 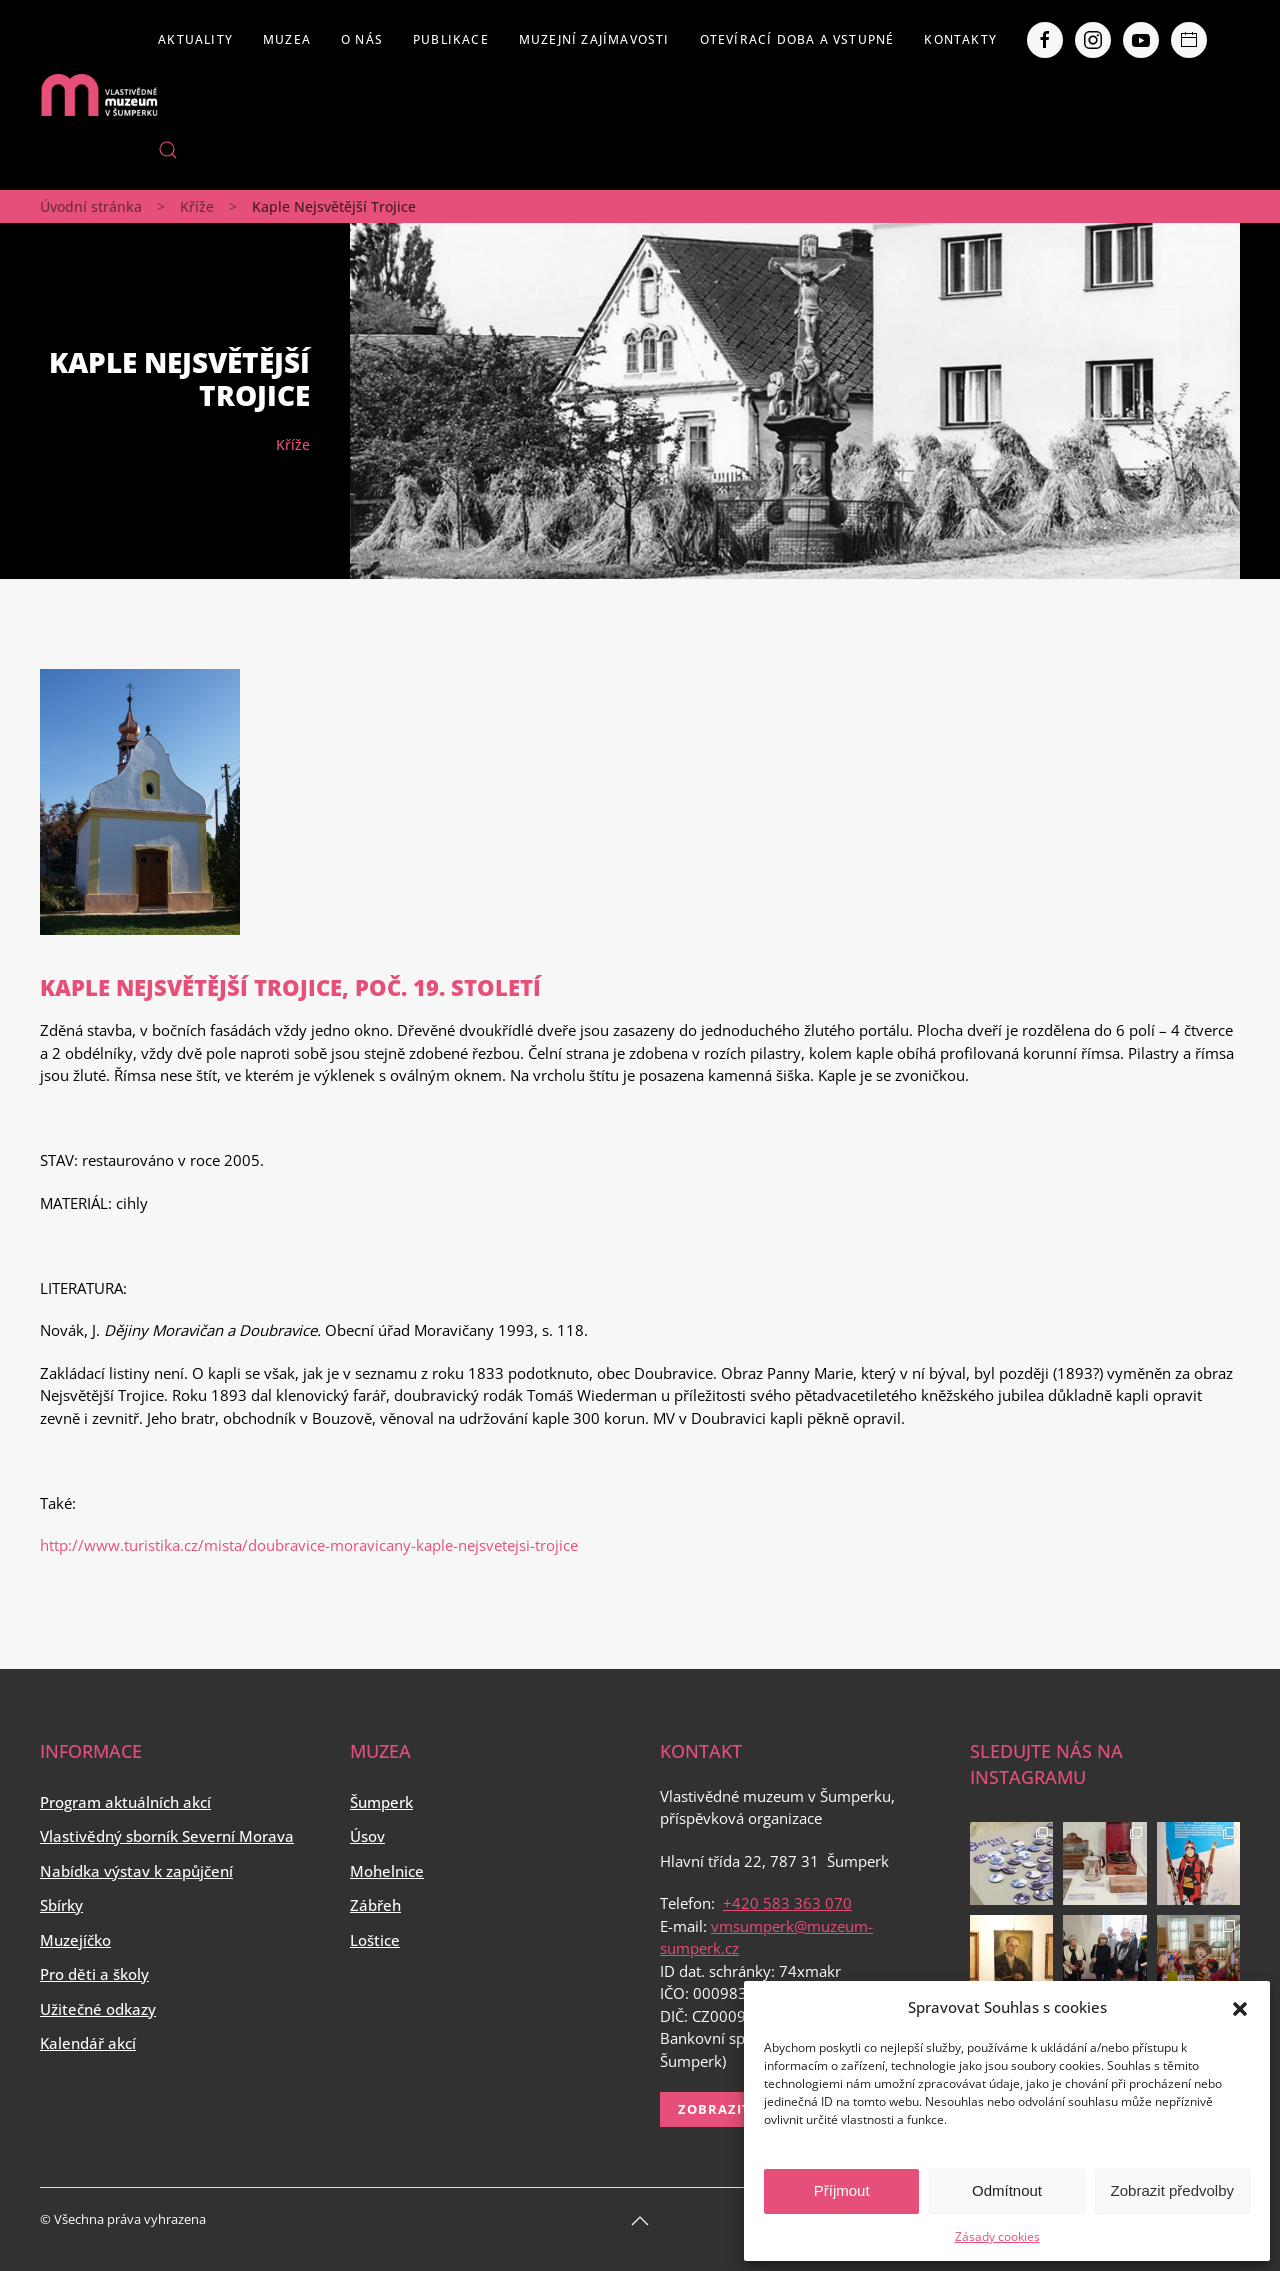 I want to click on +420 583 363 070, so click(x=787, y=1903).